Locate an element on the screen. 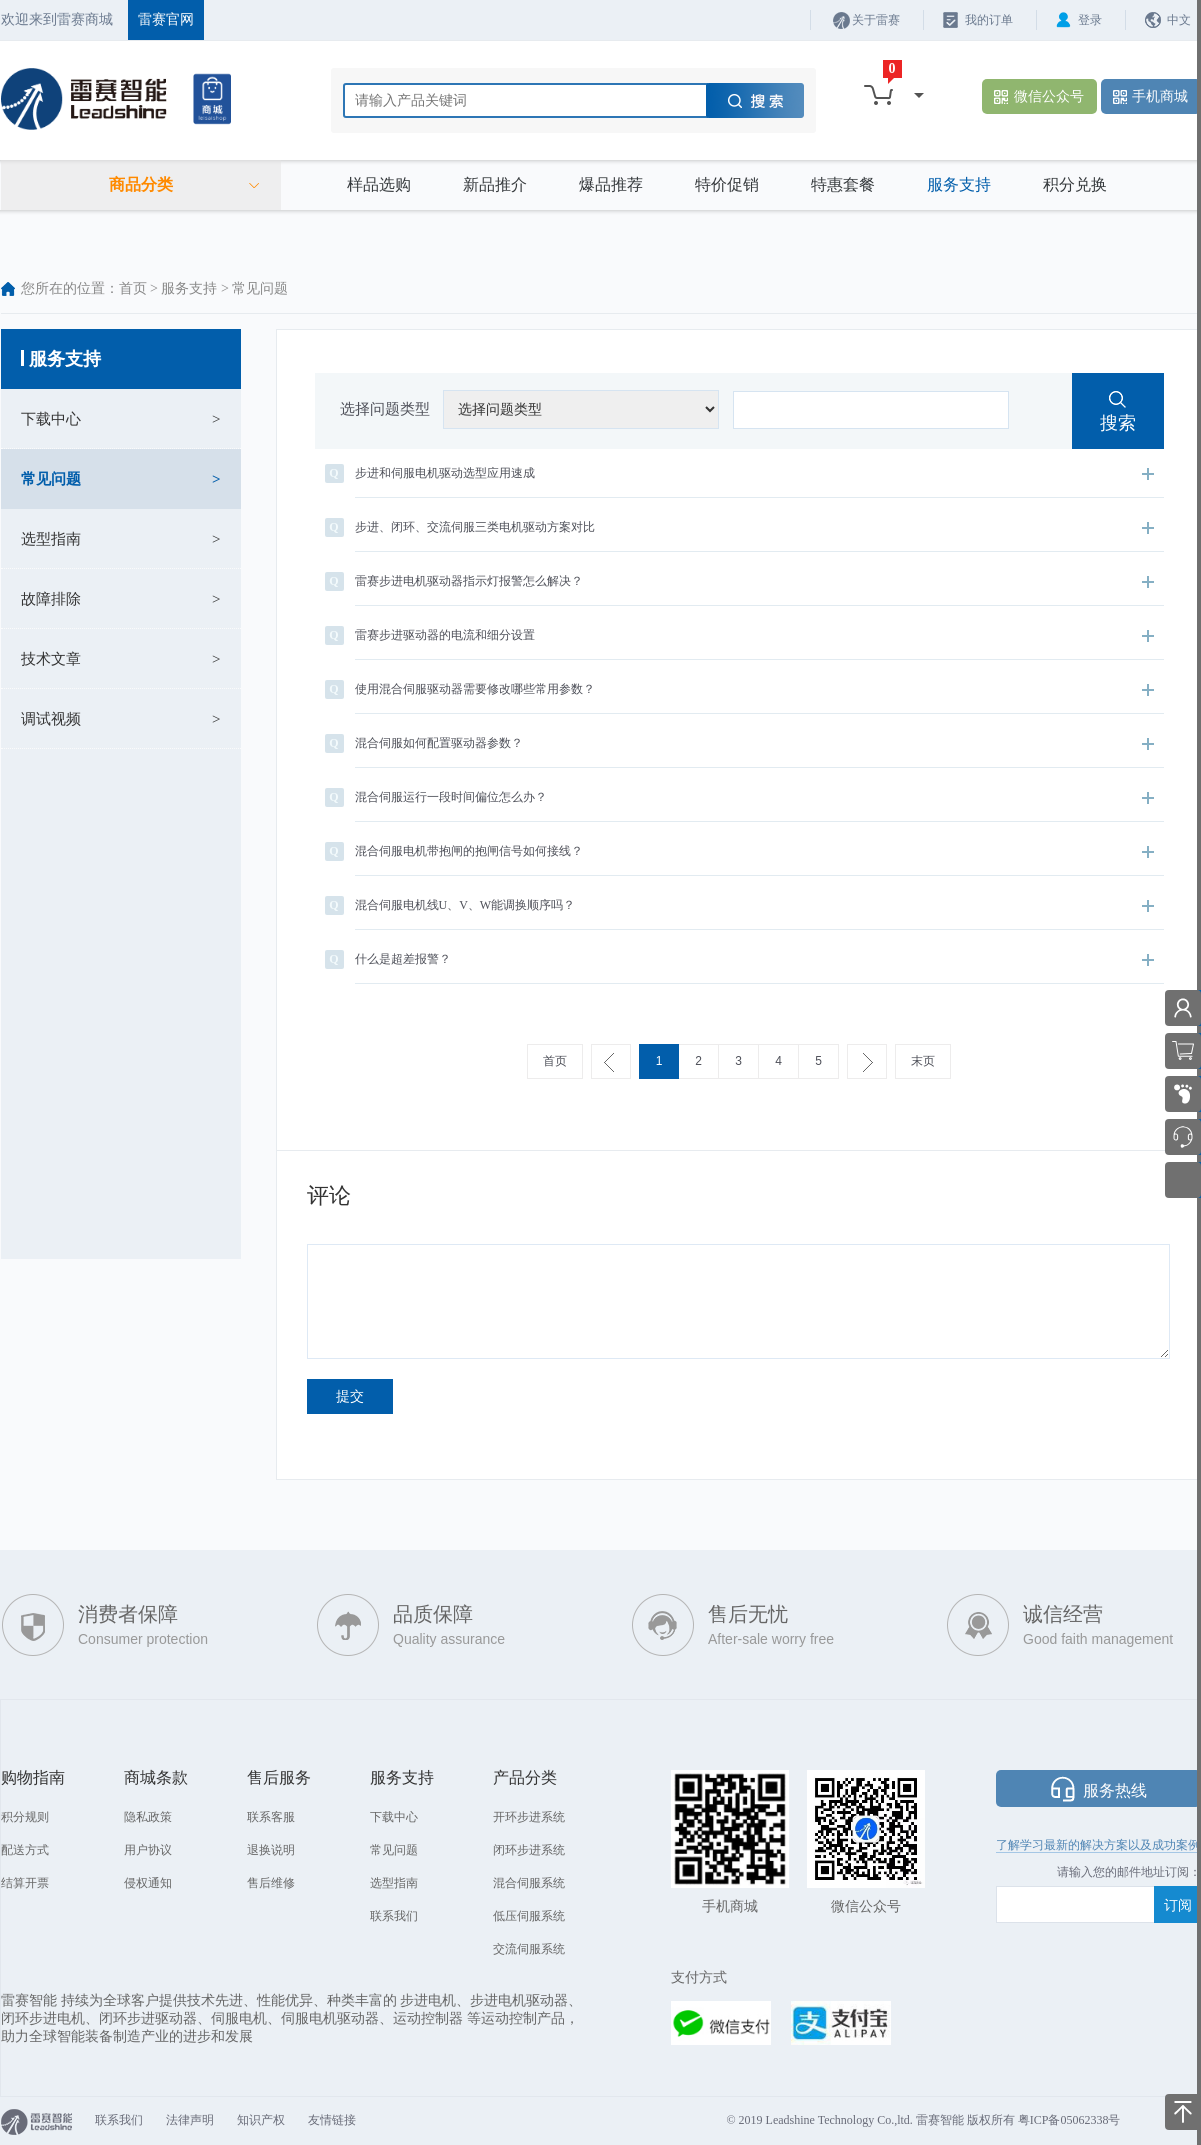 The height and width of the screenshot is (2145, 1201). 混合伺服电机带抱闸的抱闸信号如何接线？ is located at coordinates (739, 851).